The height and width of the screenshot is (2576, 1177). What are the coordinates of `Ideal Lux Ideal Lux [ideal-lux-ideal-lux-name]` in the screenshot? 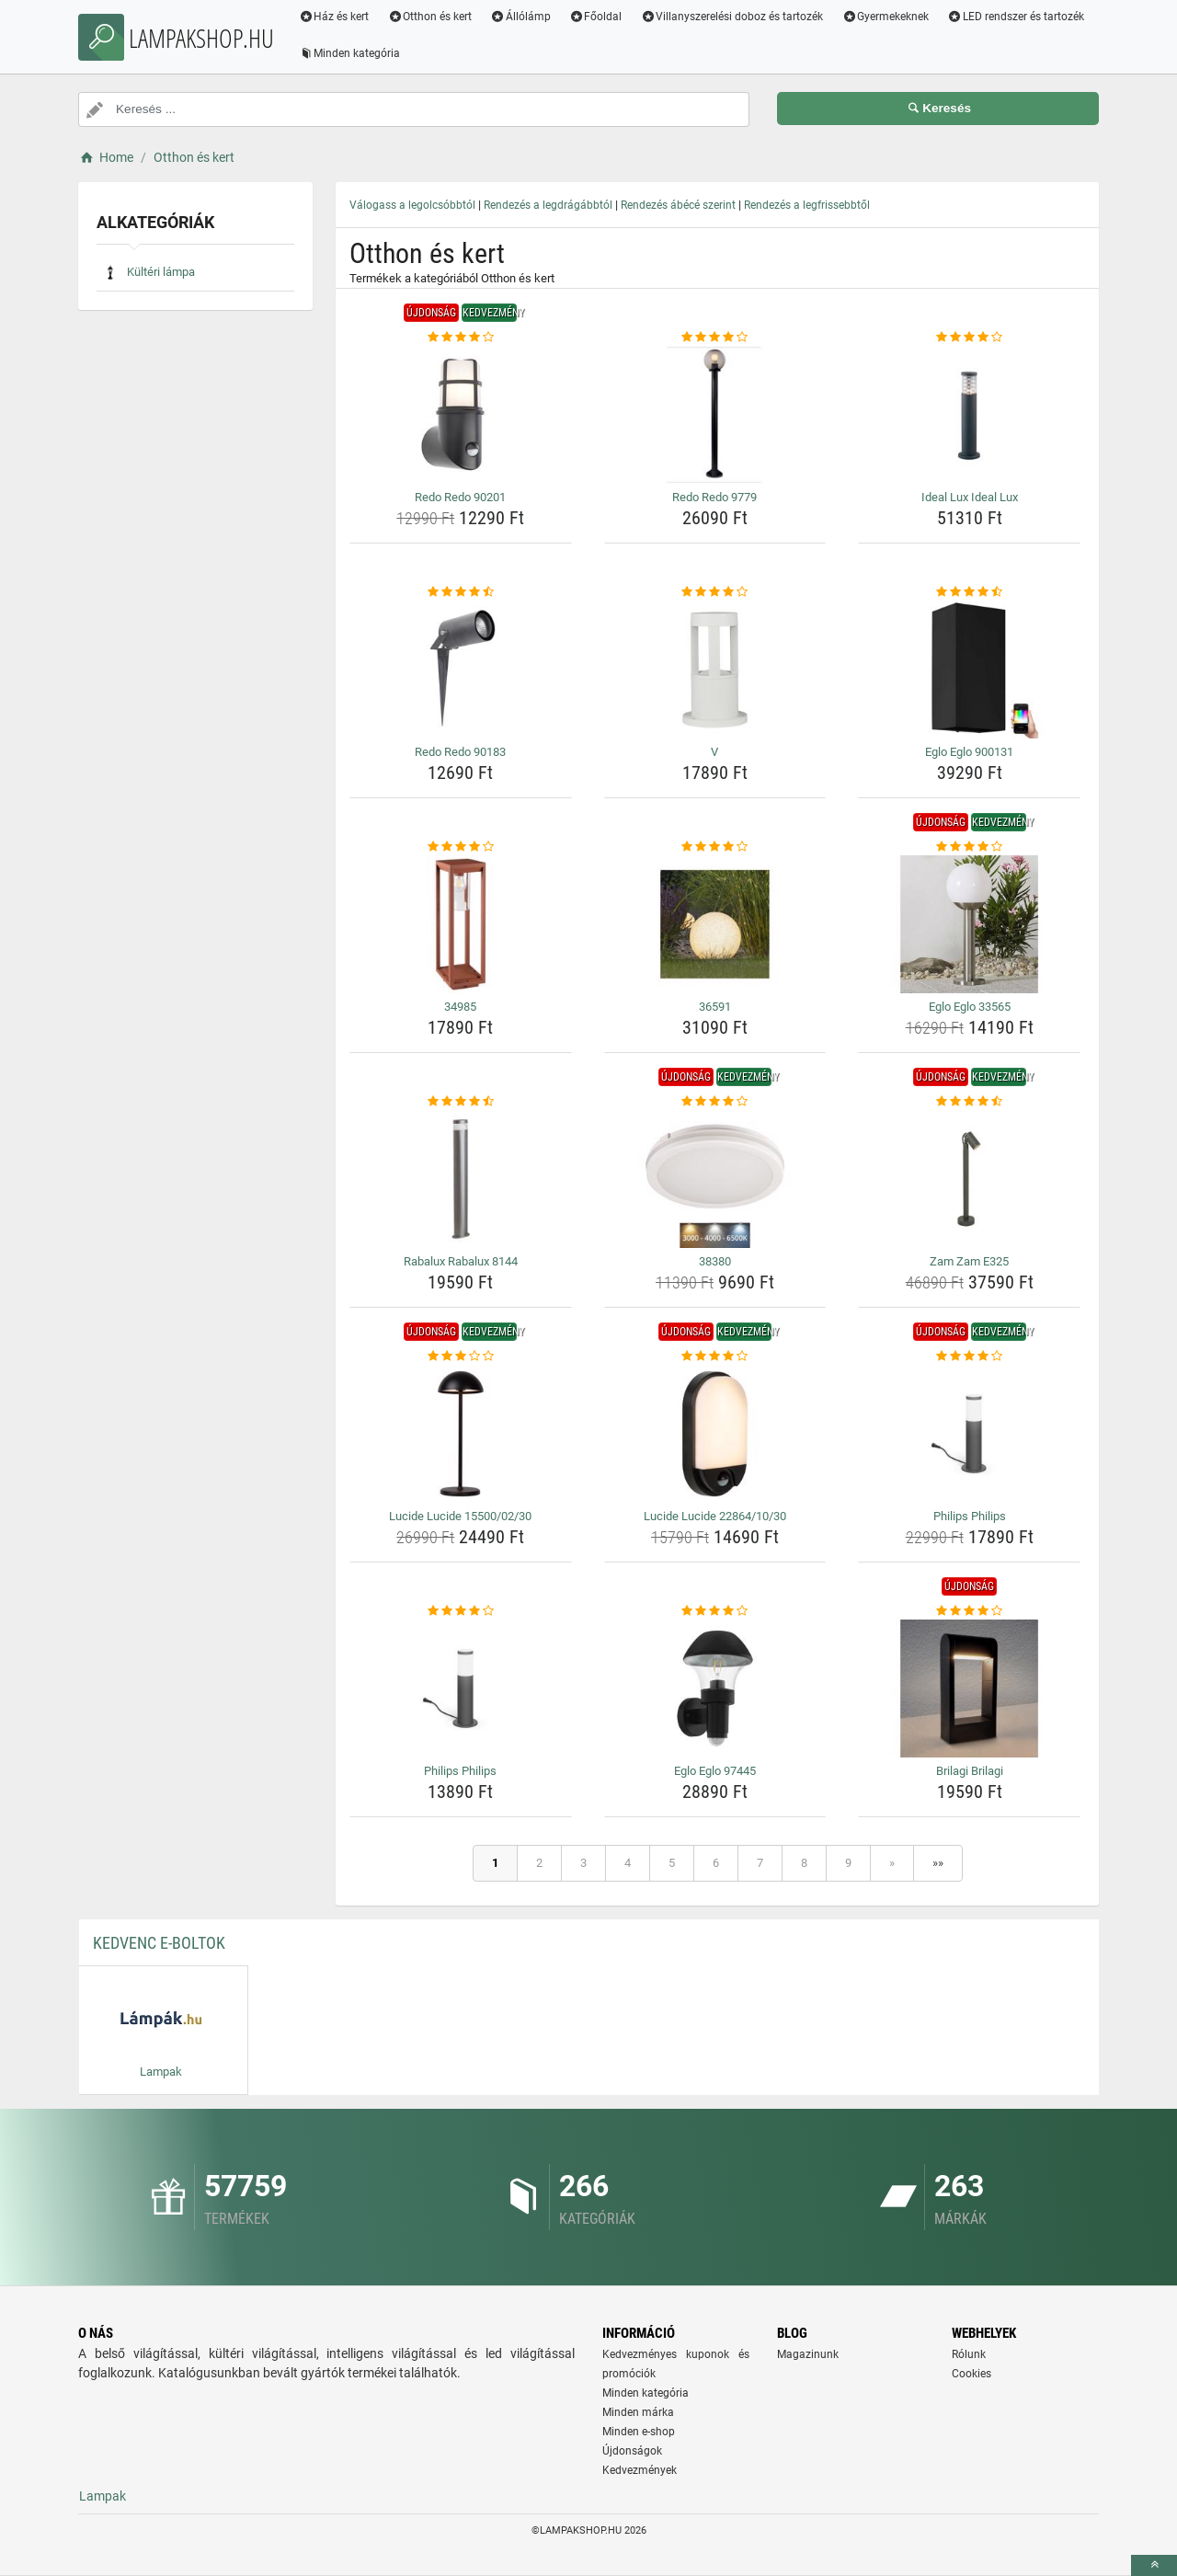 It's located at (969, 497).